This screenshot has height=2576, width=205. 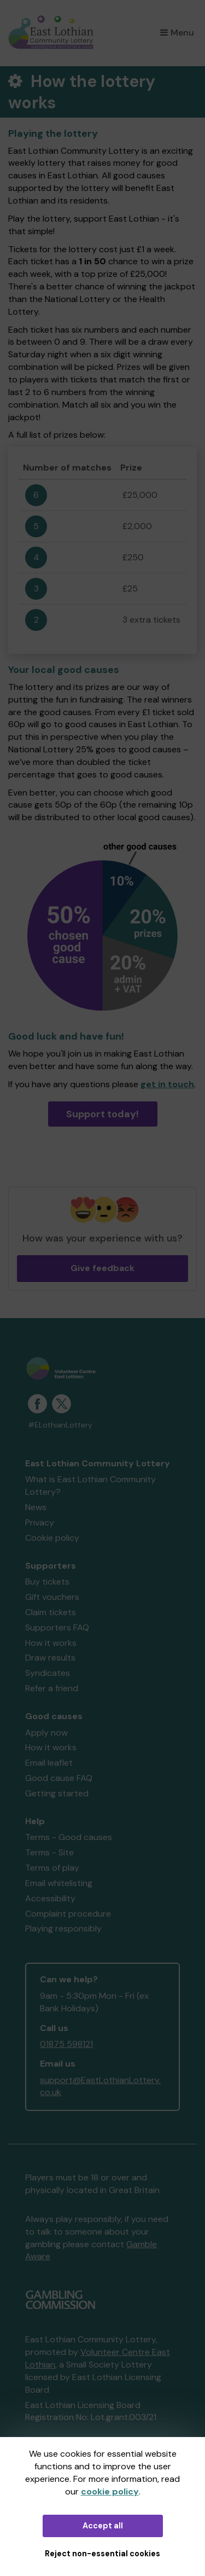 I want to click on Support today!, so click(x=102, y=1114).